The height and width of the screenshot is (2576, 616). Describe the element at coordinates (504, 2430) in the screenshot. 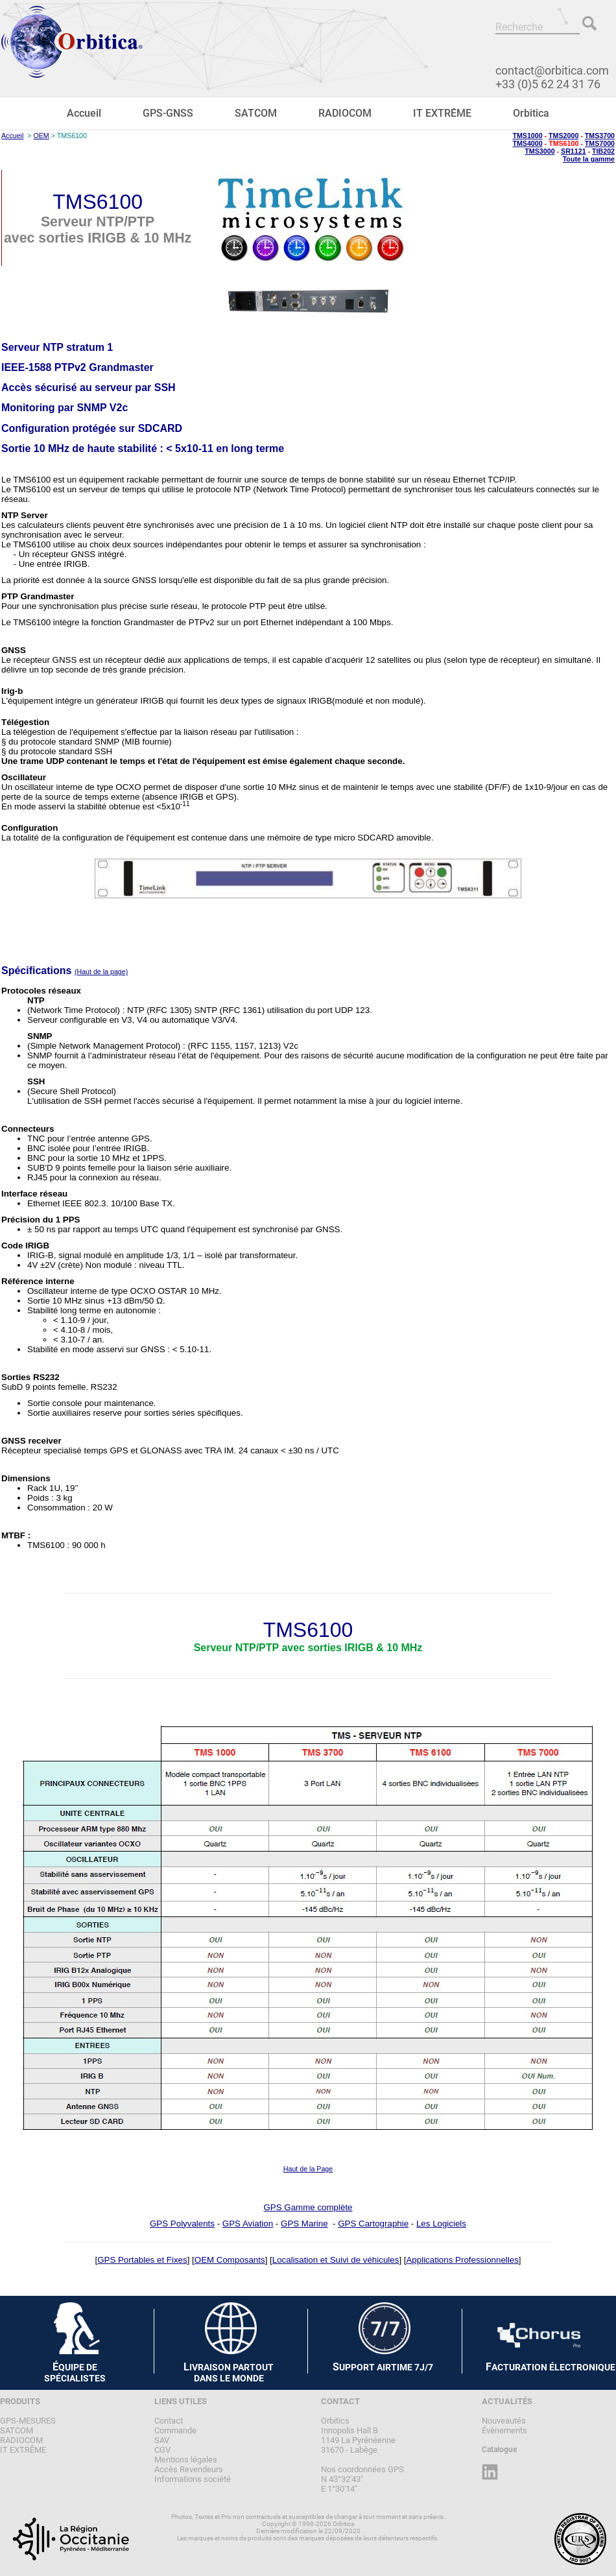

I see `Évènements` at that location.